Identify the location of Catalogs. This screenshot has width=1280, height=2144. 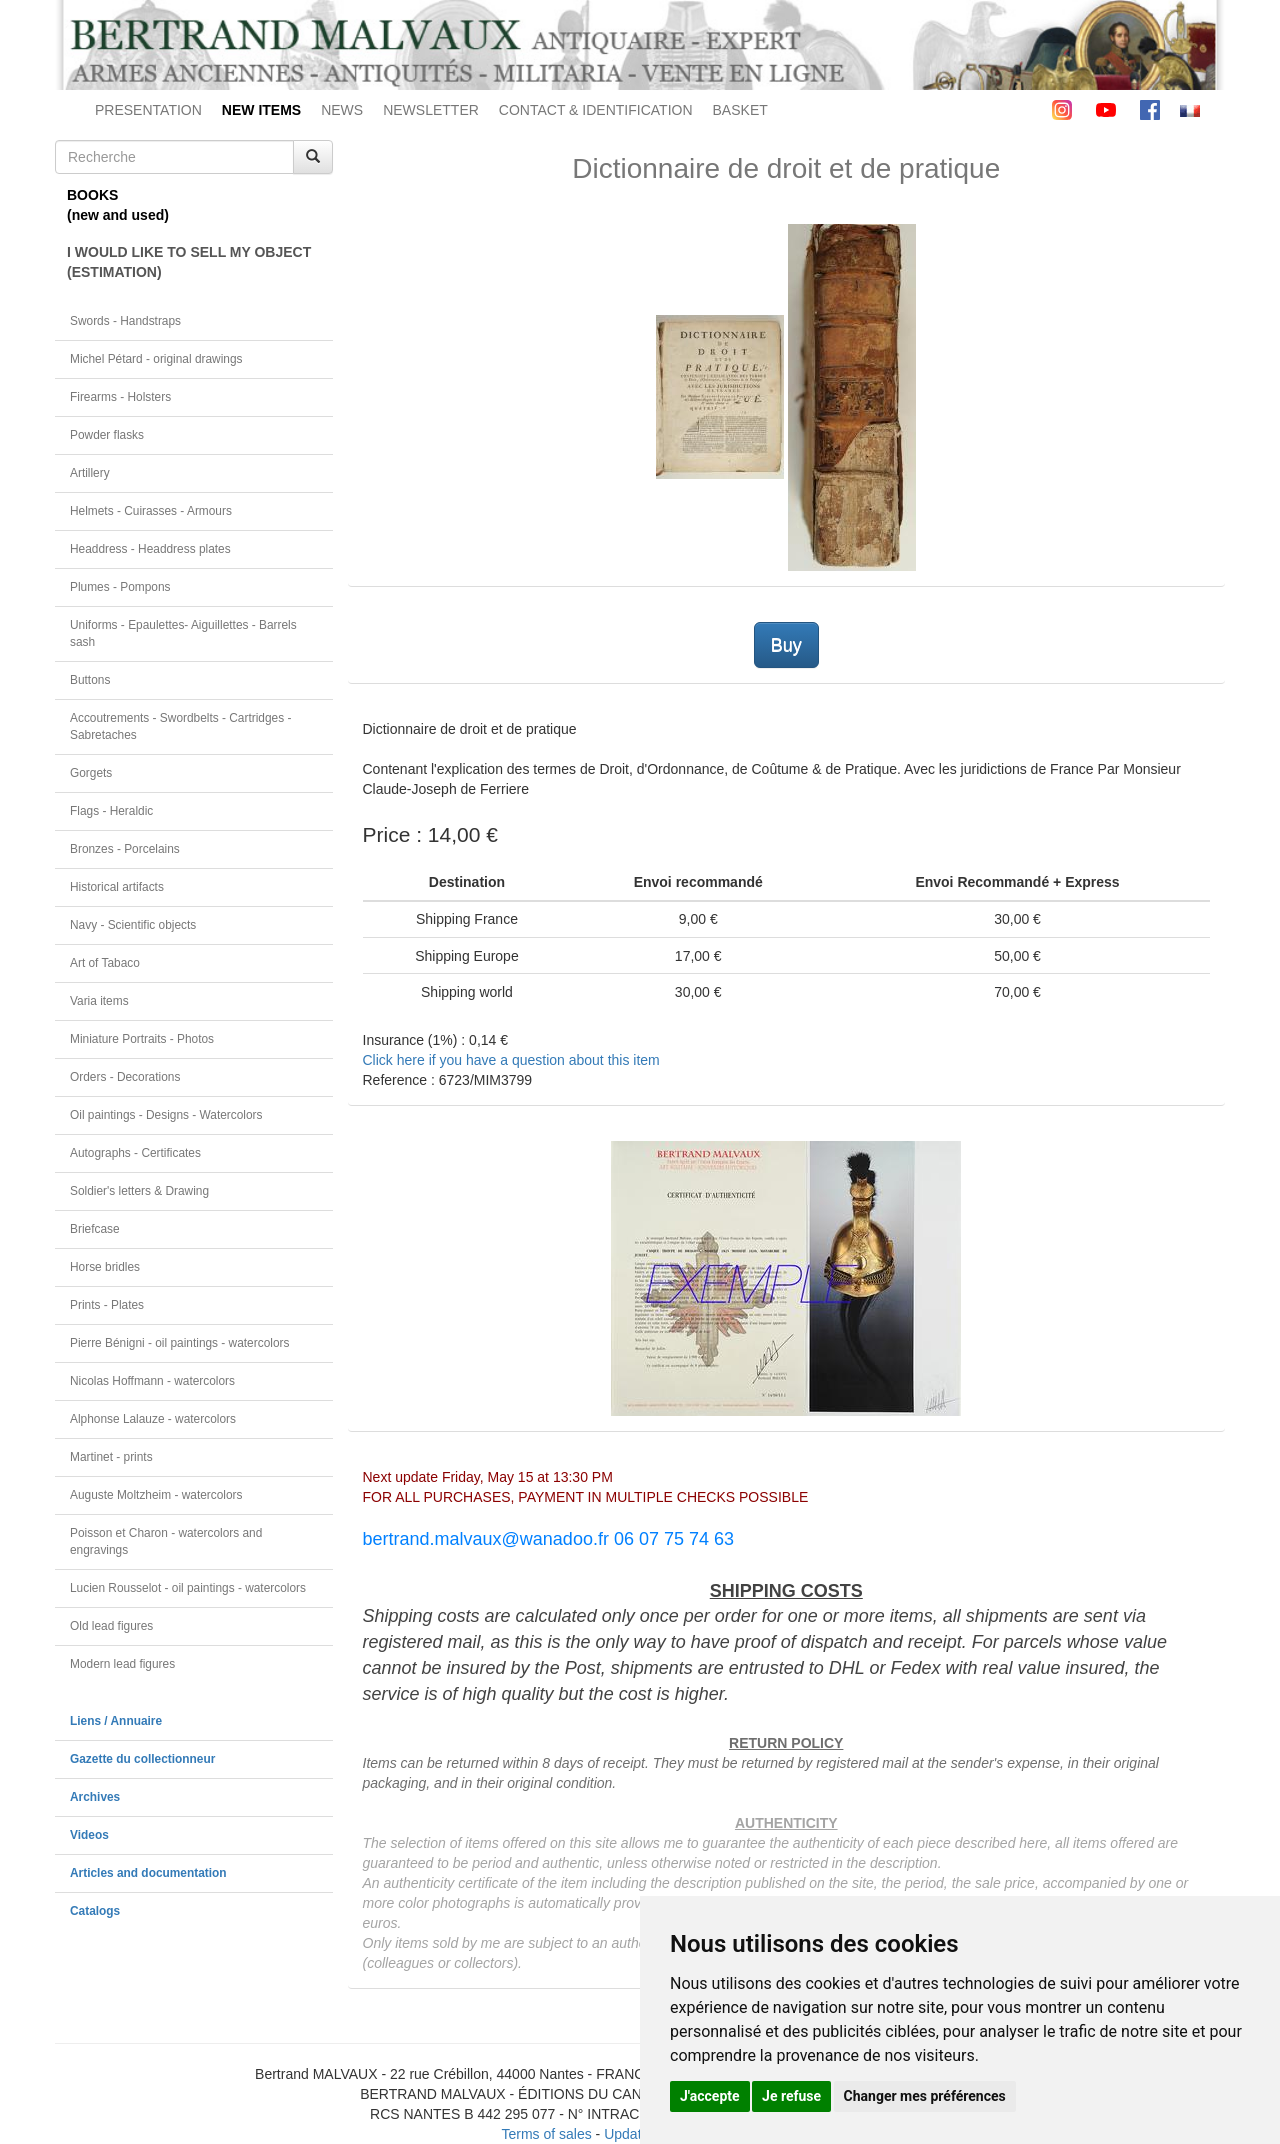
(95, 1911).